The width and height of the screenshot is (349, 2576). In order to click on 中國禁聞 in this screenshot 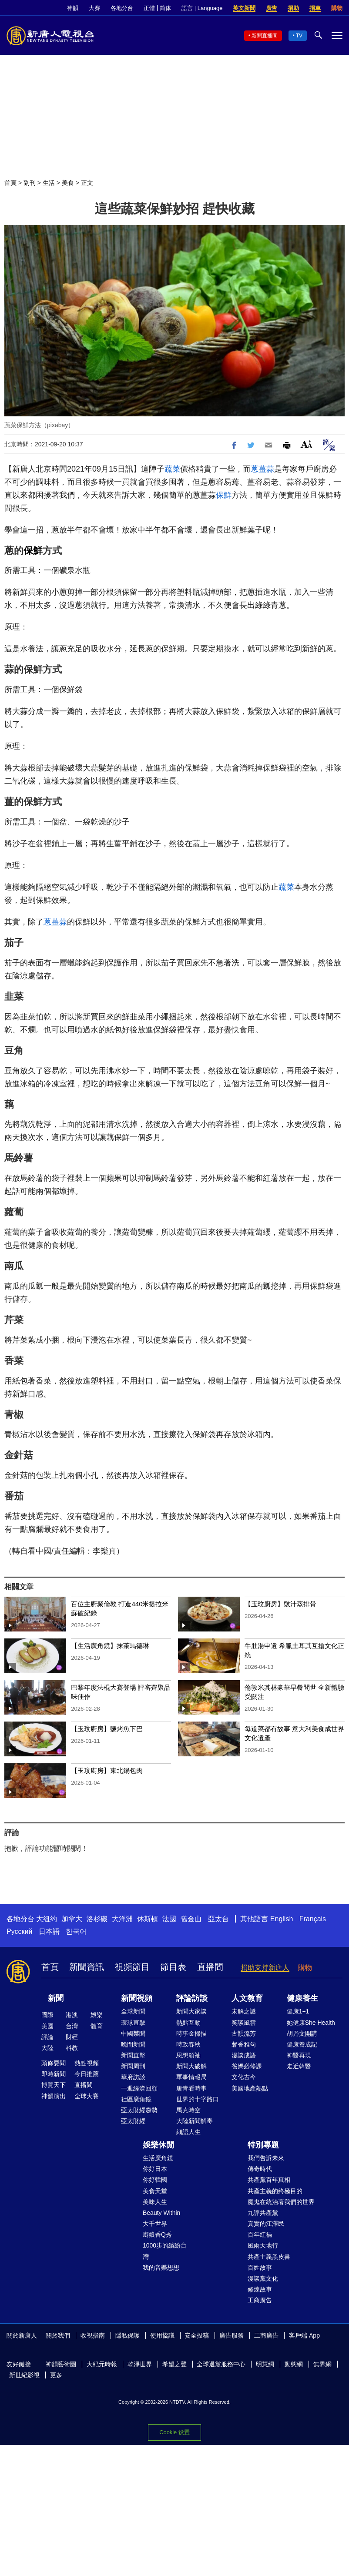, I will do `click(133, 2033)`.